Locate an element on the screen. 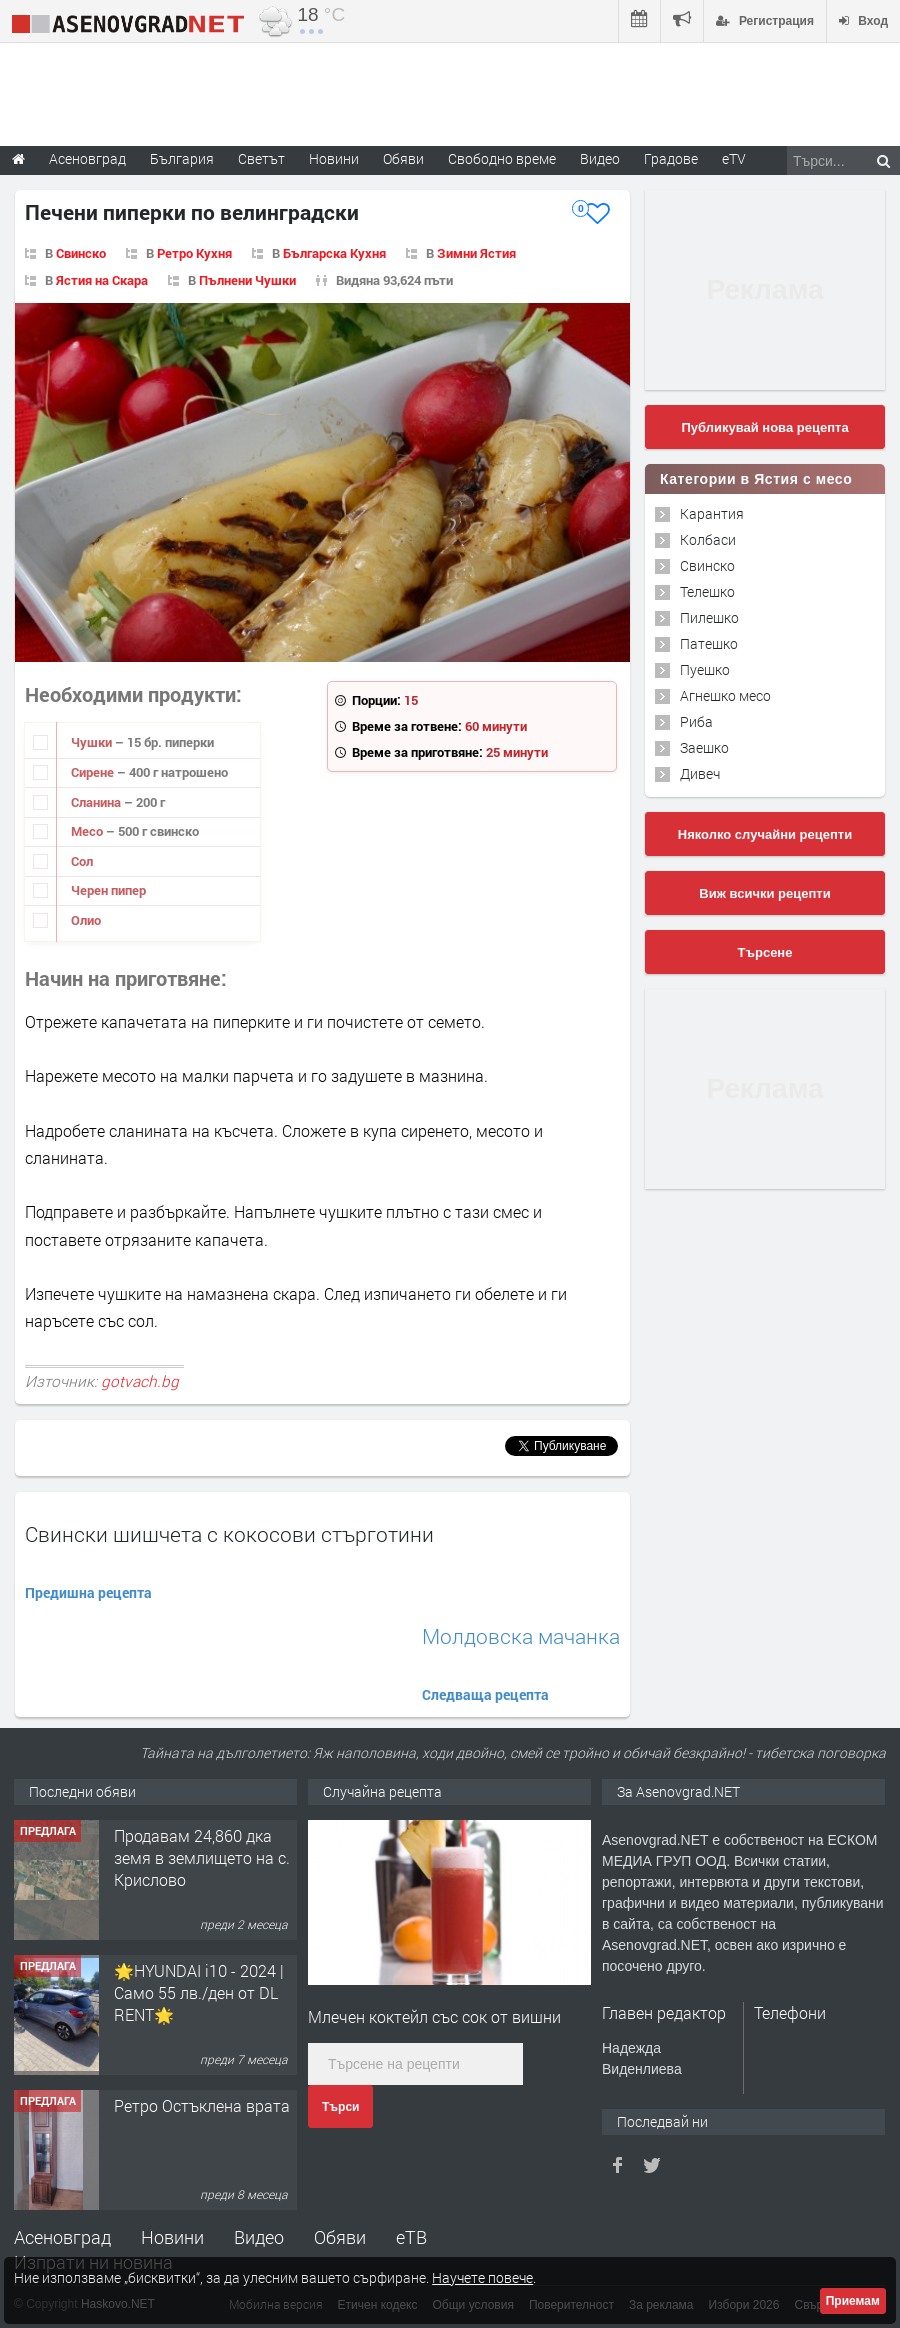 This screenshot has height=2328, width=900. Видео is located at coordinates (259, 2237).